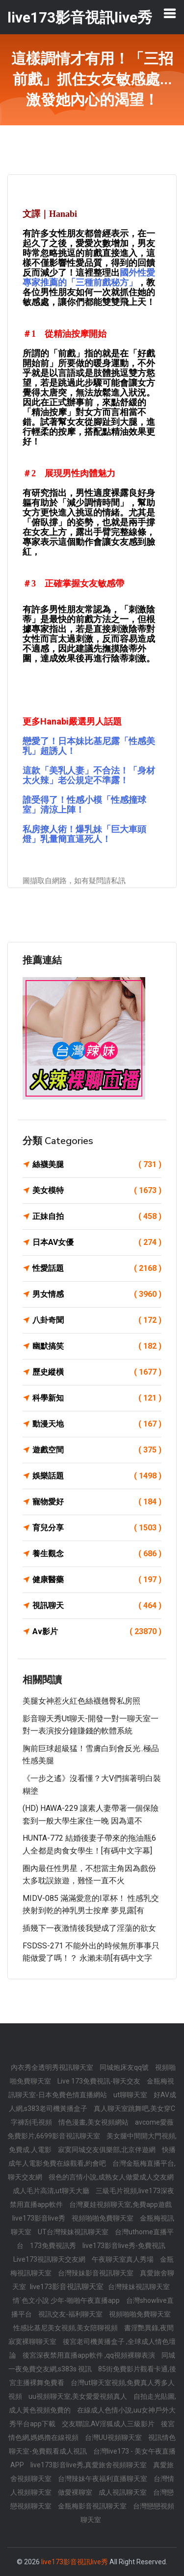 Image resolution: width=184 pixels, height=2576 pixels. What do you see at coordinates (54, 2245) in the screenshot?
I see `173免費視訊秀` at bounding box center [54, 2245].